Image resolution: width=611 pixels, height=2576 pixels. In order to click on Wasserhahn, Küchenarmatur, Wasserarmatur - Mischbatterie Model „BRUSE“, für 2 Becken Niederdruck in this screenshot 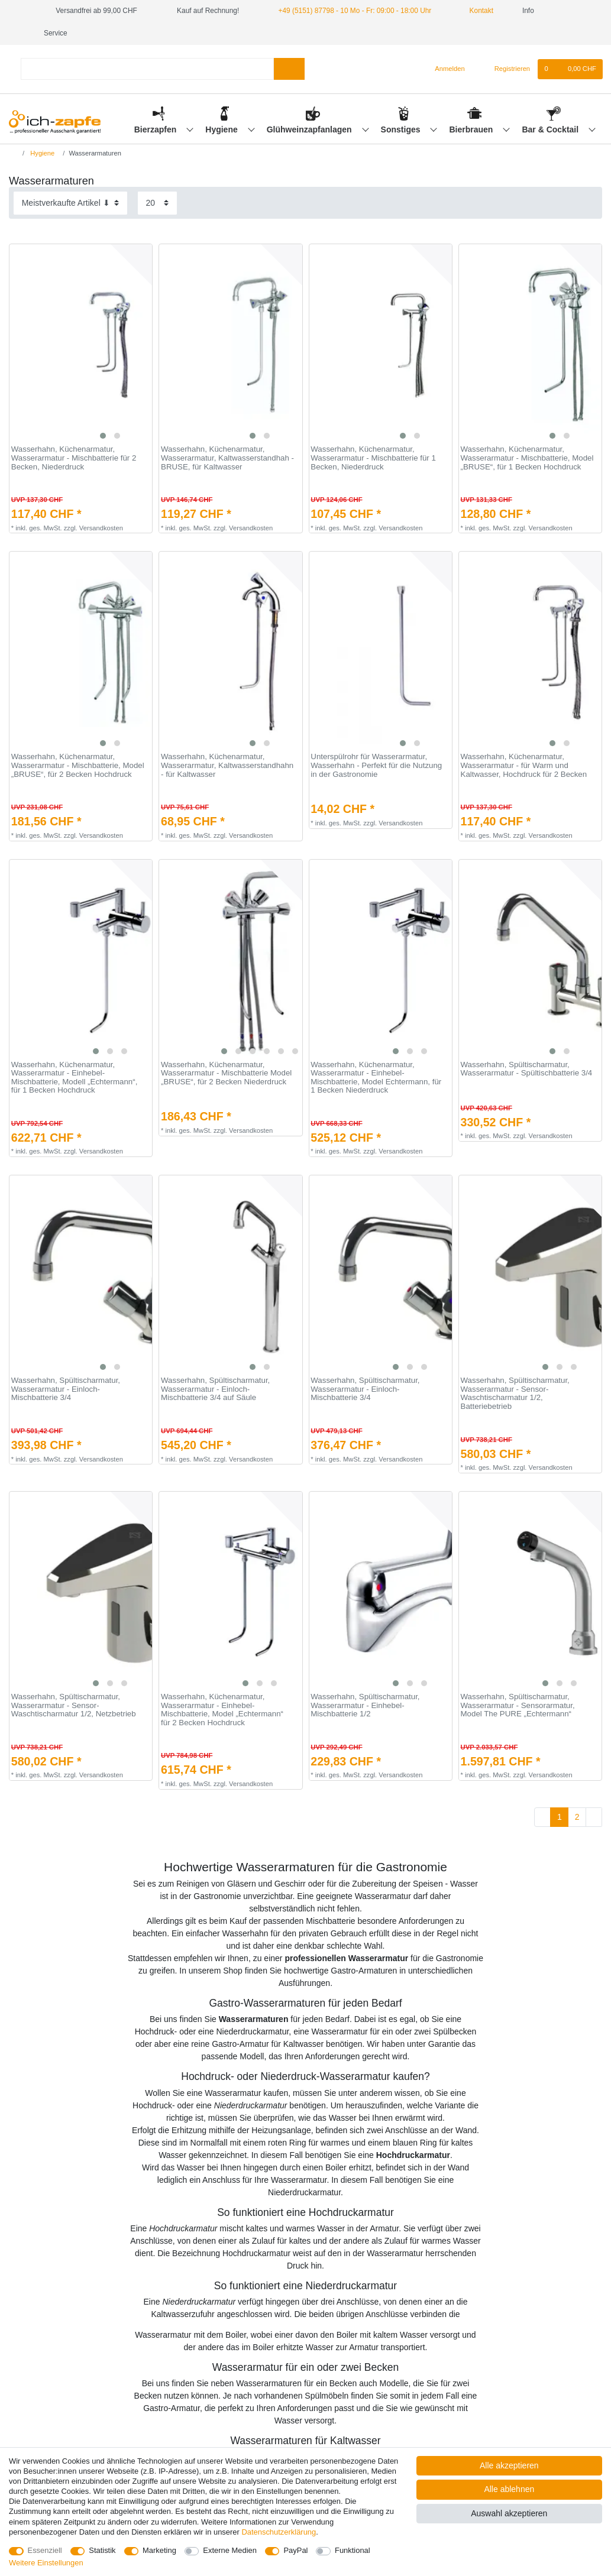, I will do `click(226, 1073)`.